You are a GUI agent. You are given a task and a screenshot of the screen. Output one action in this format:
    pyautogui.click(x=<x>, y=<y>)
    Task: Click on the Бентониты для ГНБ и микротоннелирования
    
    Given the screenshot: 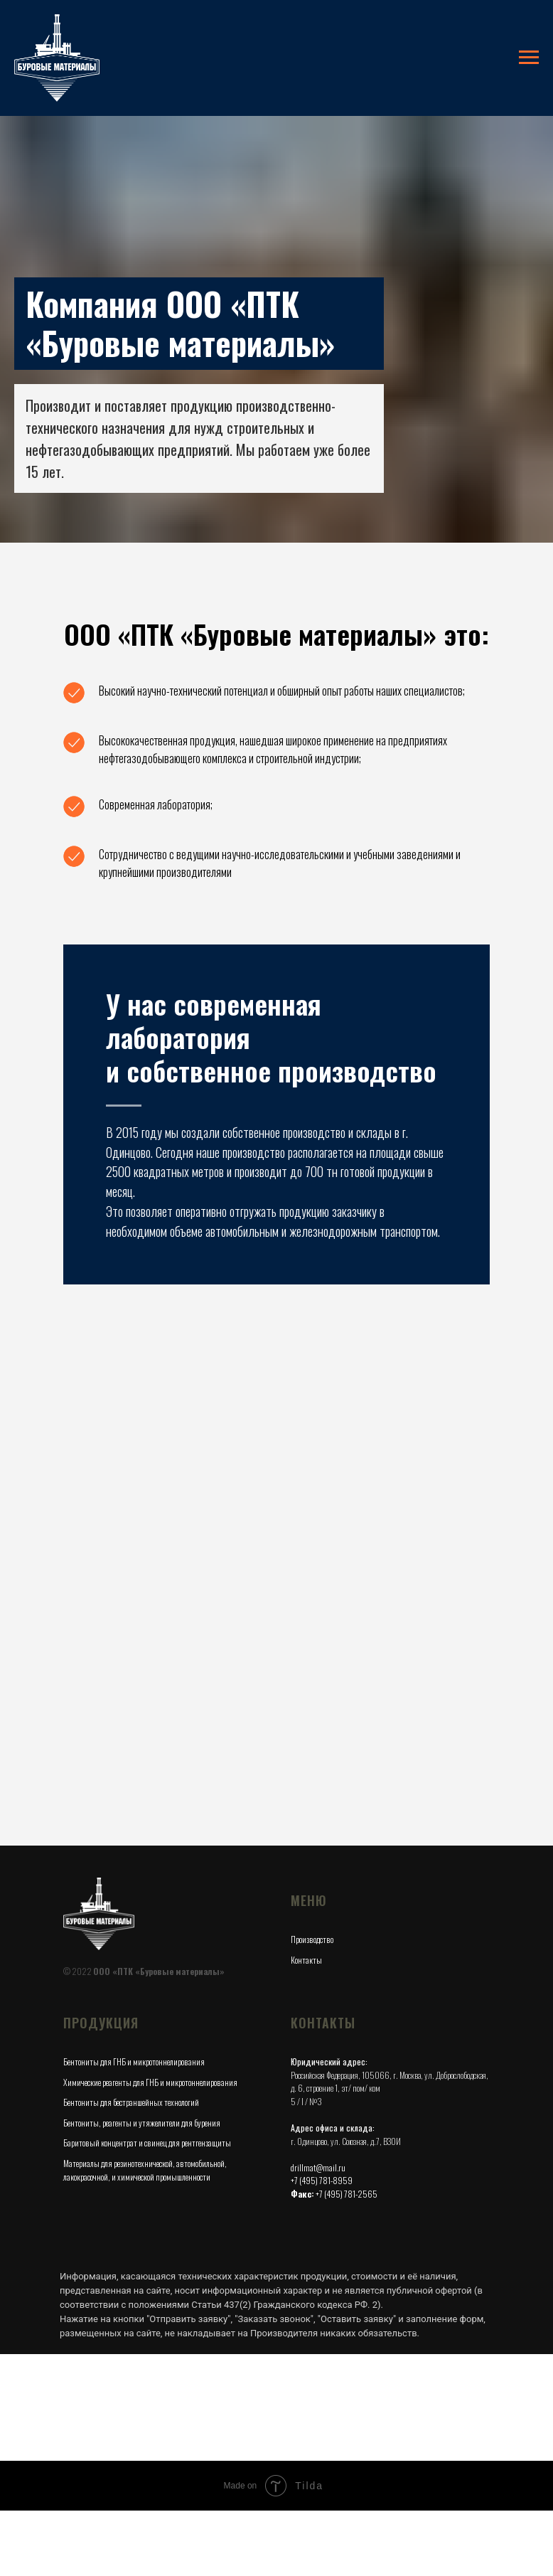 What is the action you would take?
    pyautogui.click(x=134, y=1977)
    